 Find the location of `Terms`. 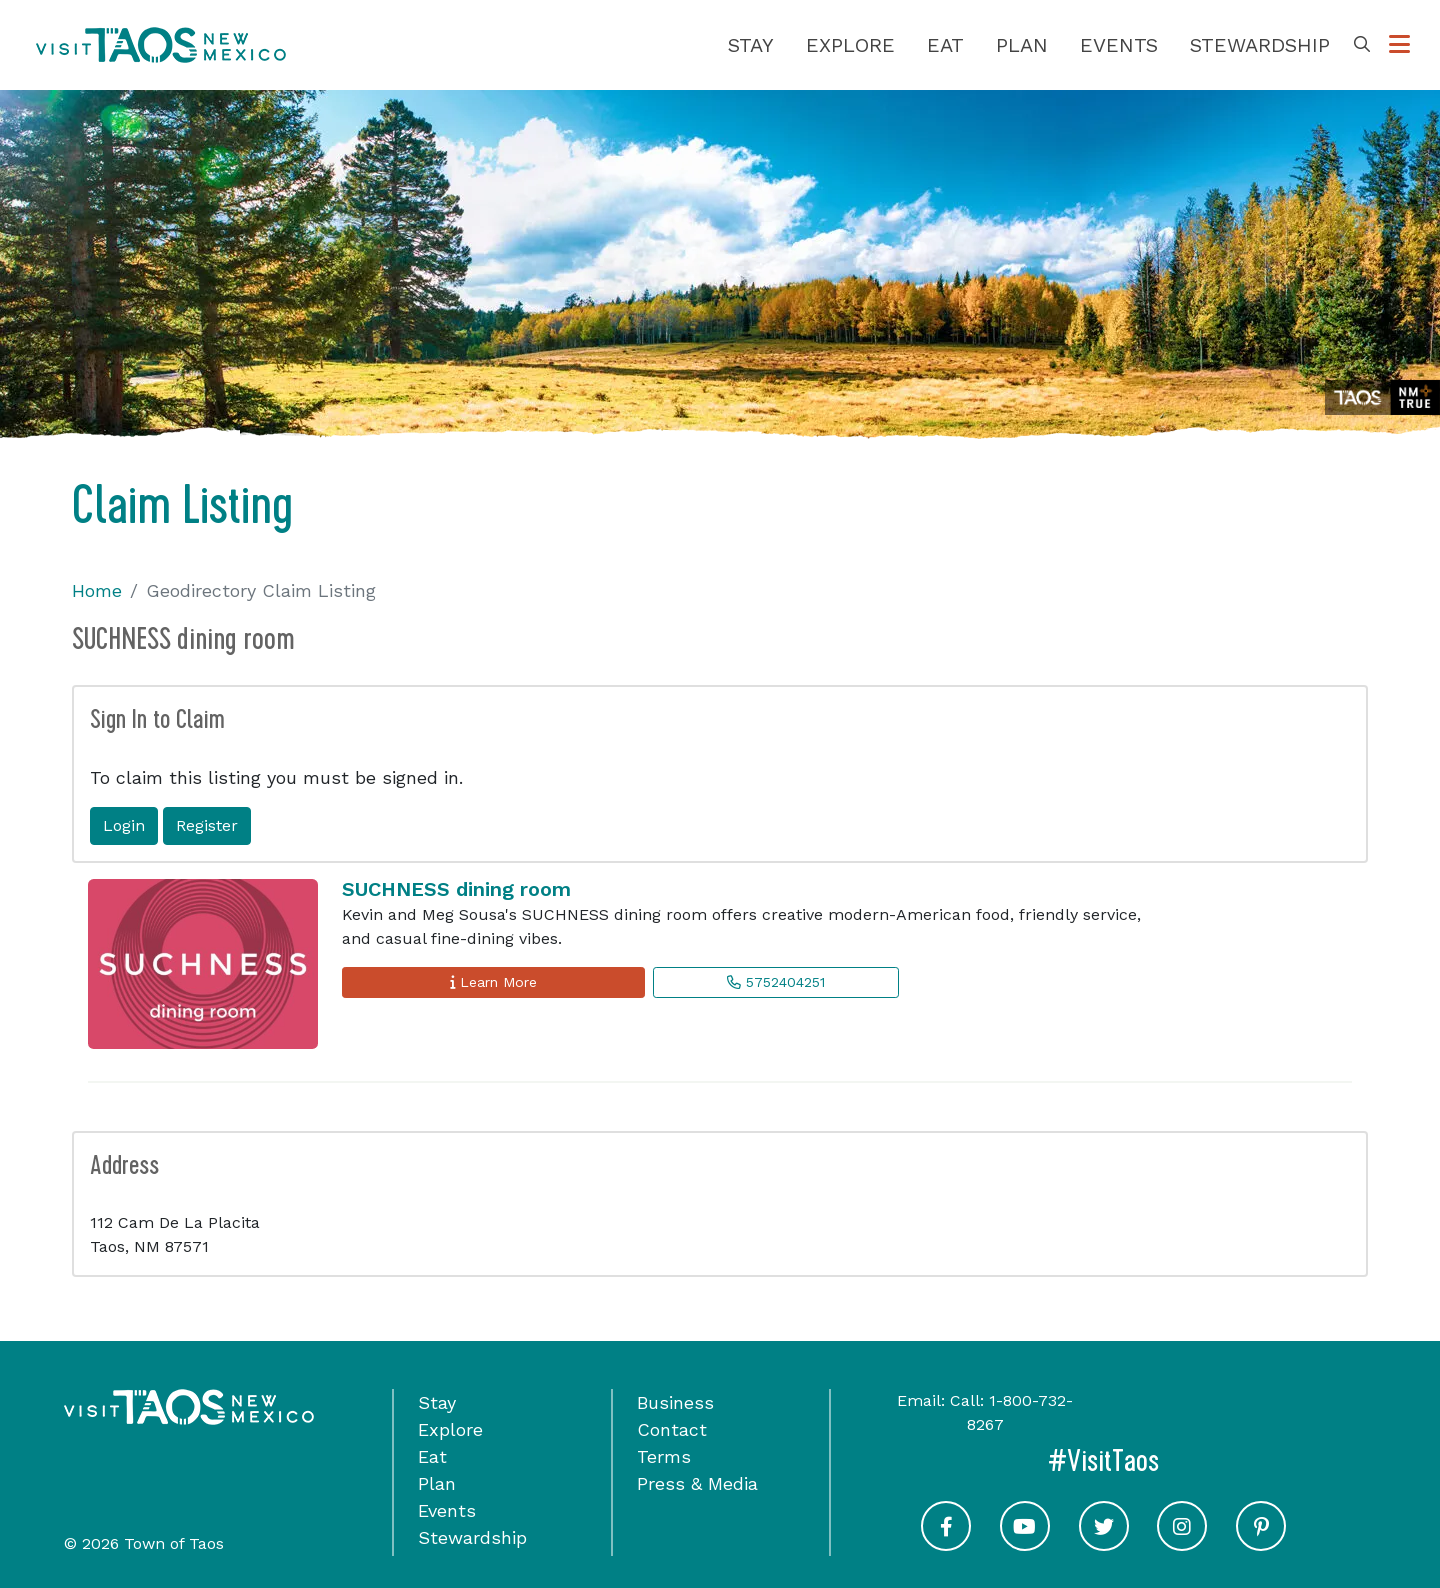

Terms is located at coordinates (664, 1456).